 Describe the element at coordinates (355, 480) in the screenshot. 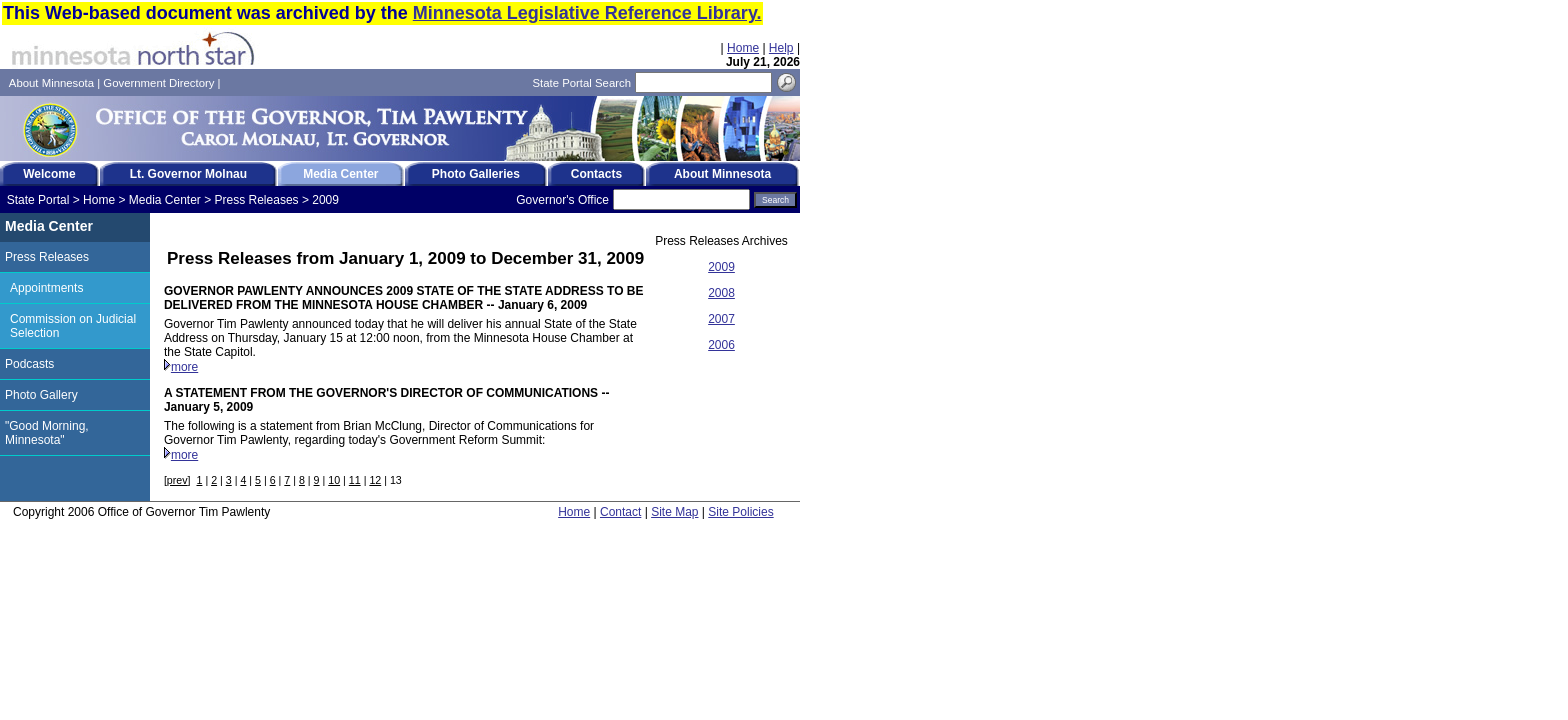

I see `11` at that location.